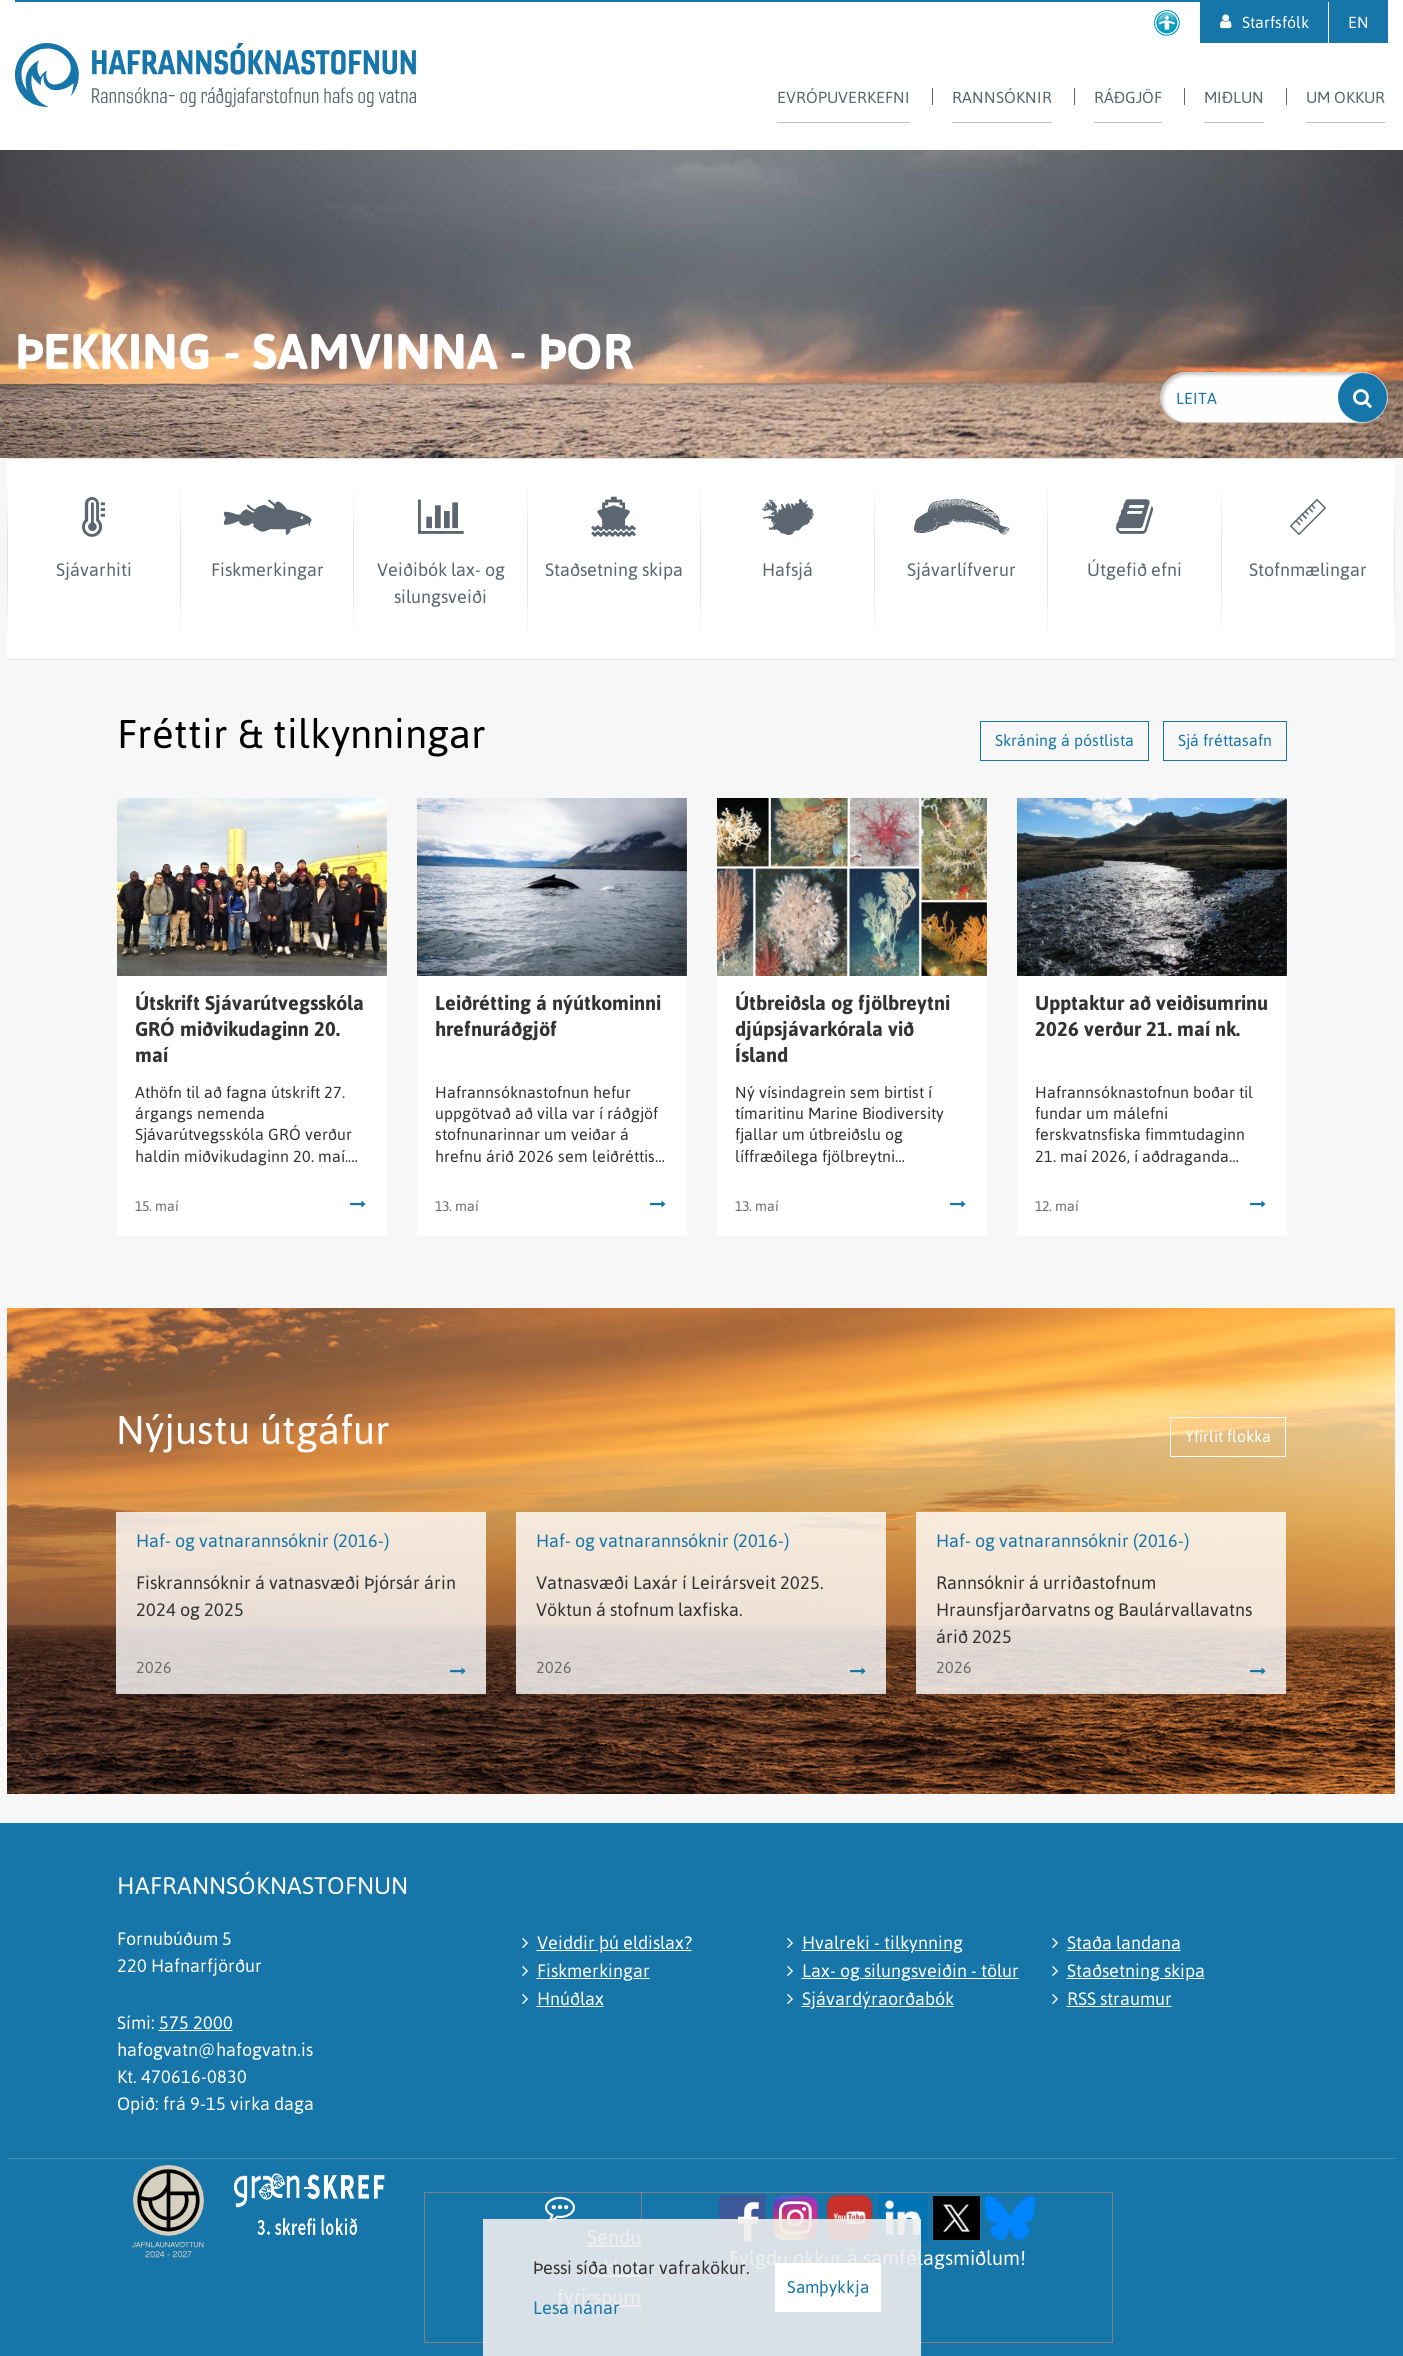 The image size is (1403, 2356). Describe the element at coordinates (1275, 22) in the screenshot. I see `Starfsfólk` at that location.